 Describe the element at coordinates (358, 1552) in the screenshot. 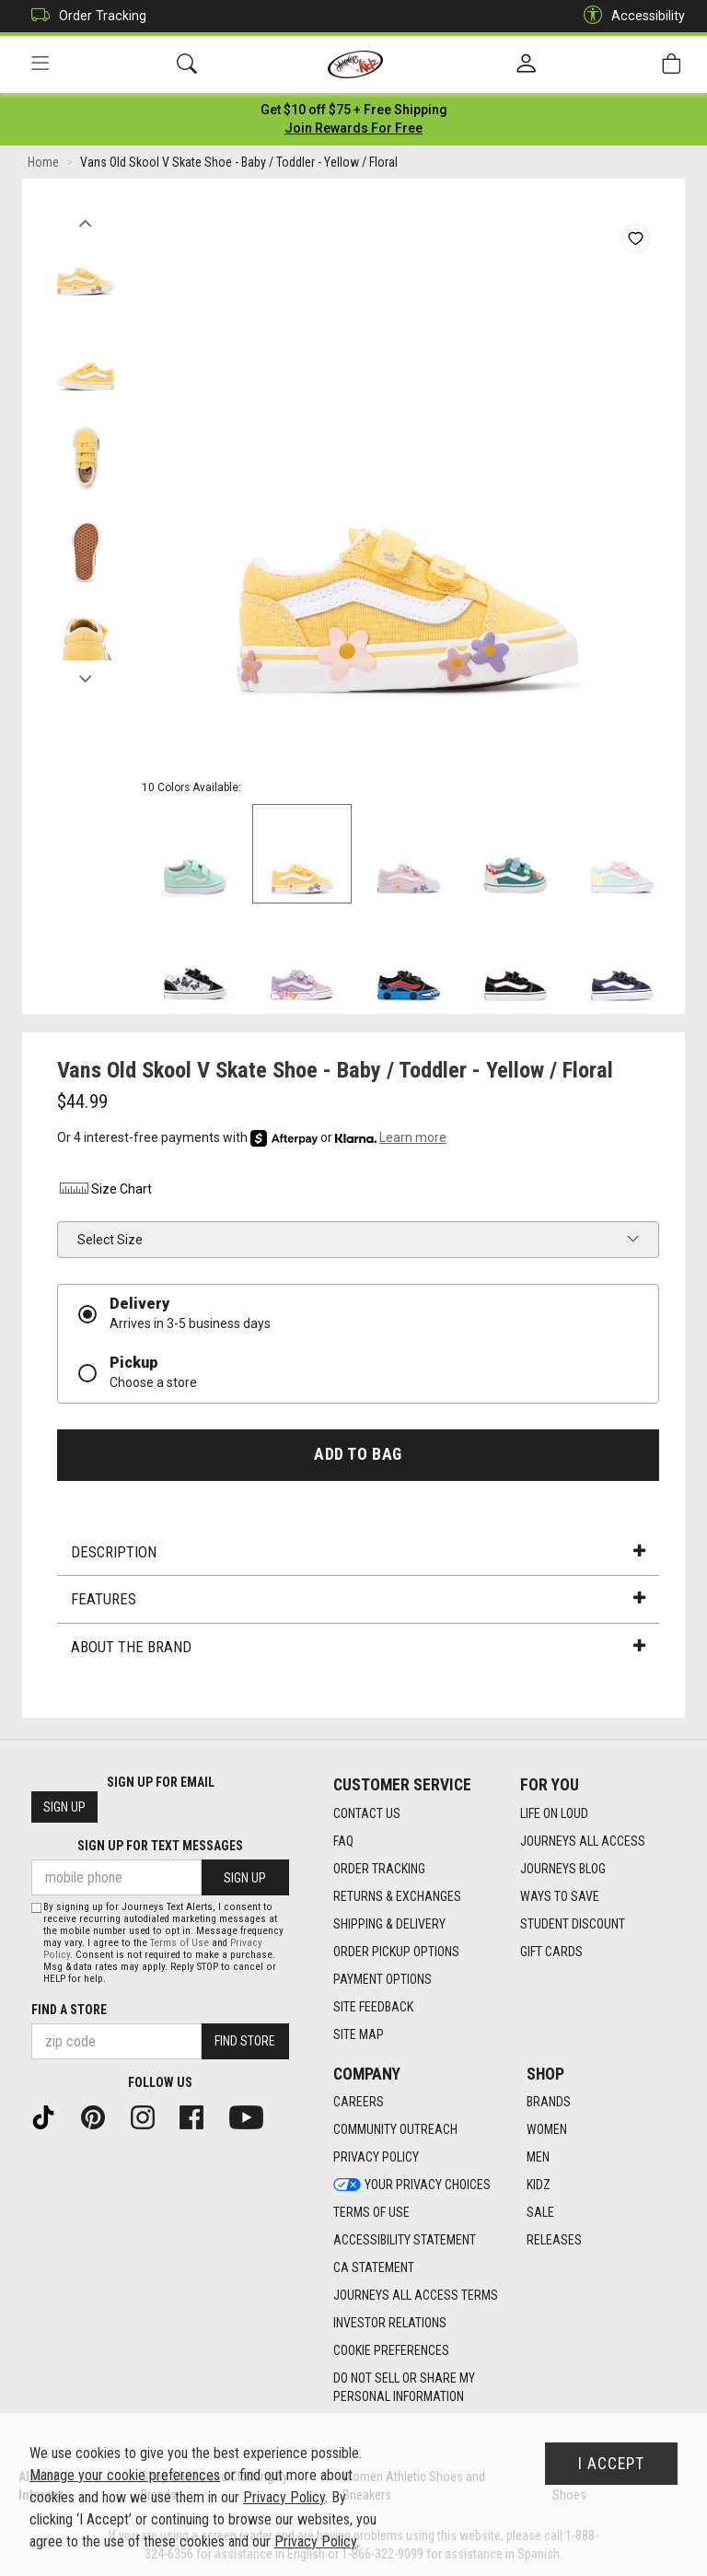

I see `Description` at that location.